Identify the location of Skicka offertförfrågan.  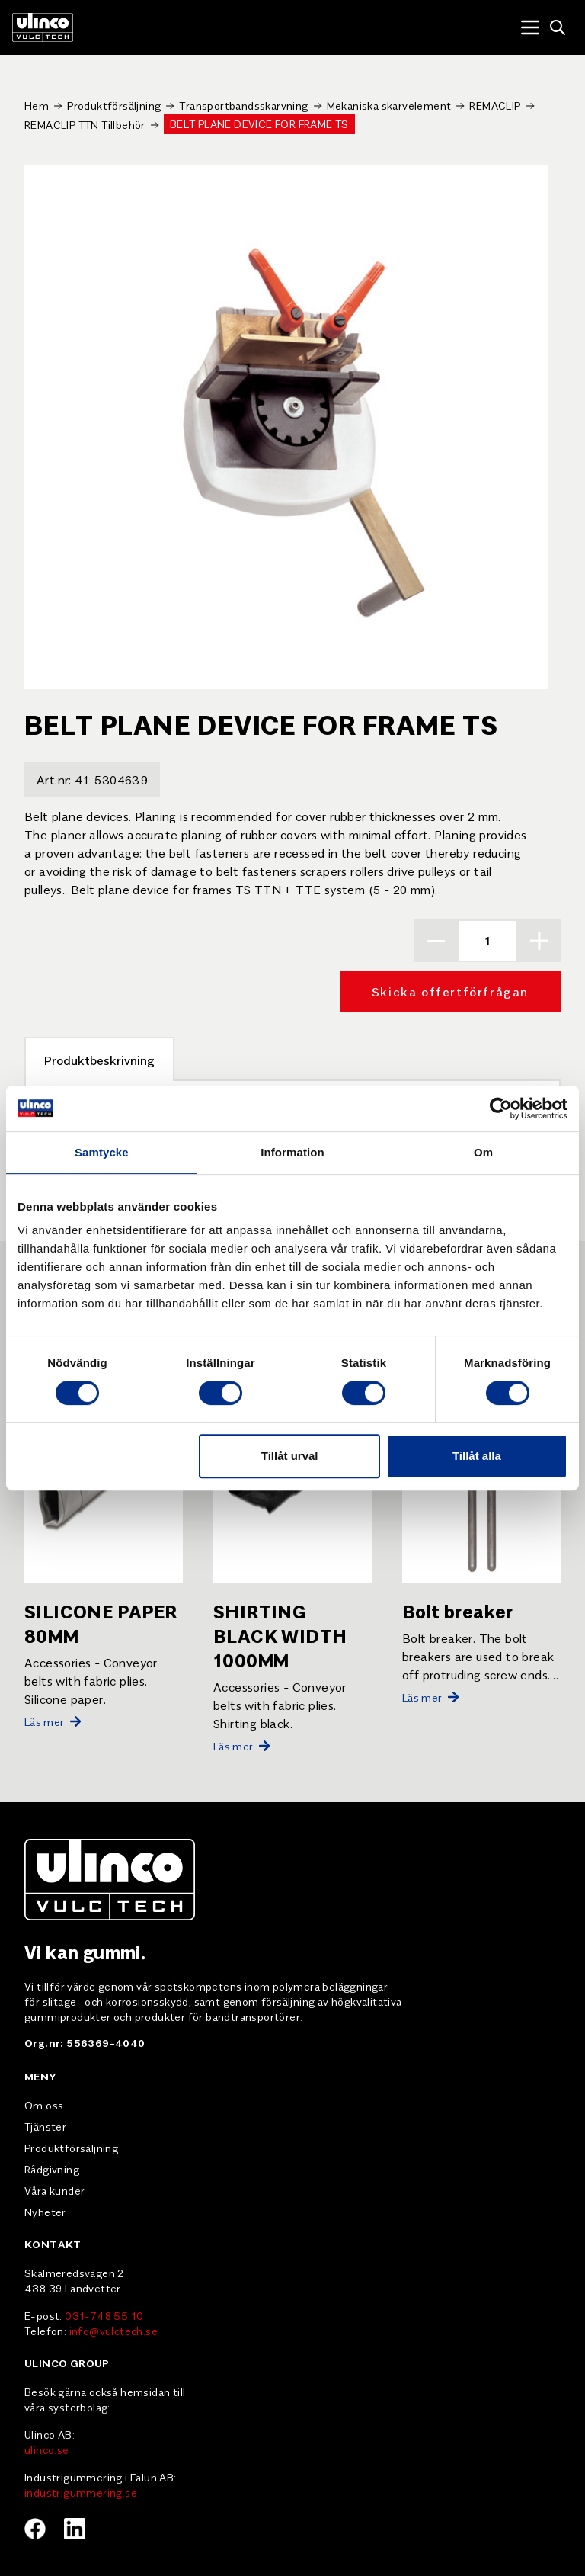
(450, 991).